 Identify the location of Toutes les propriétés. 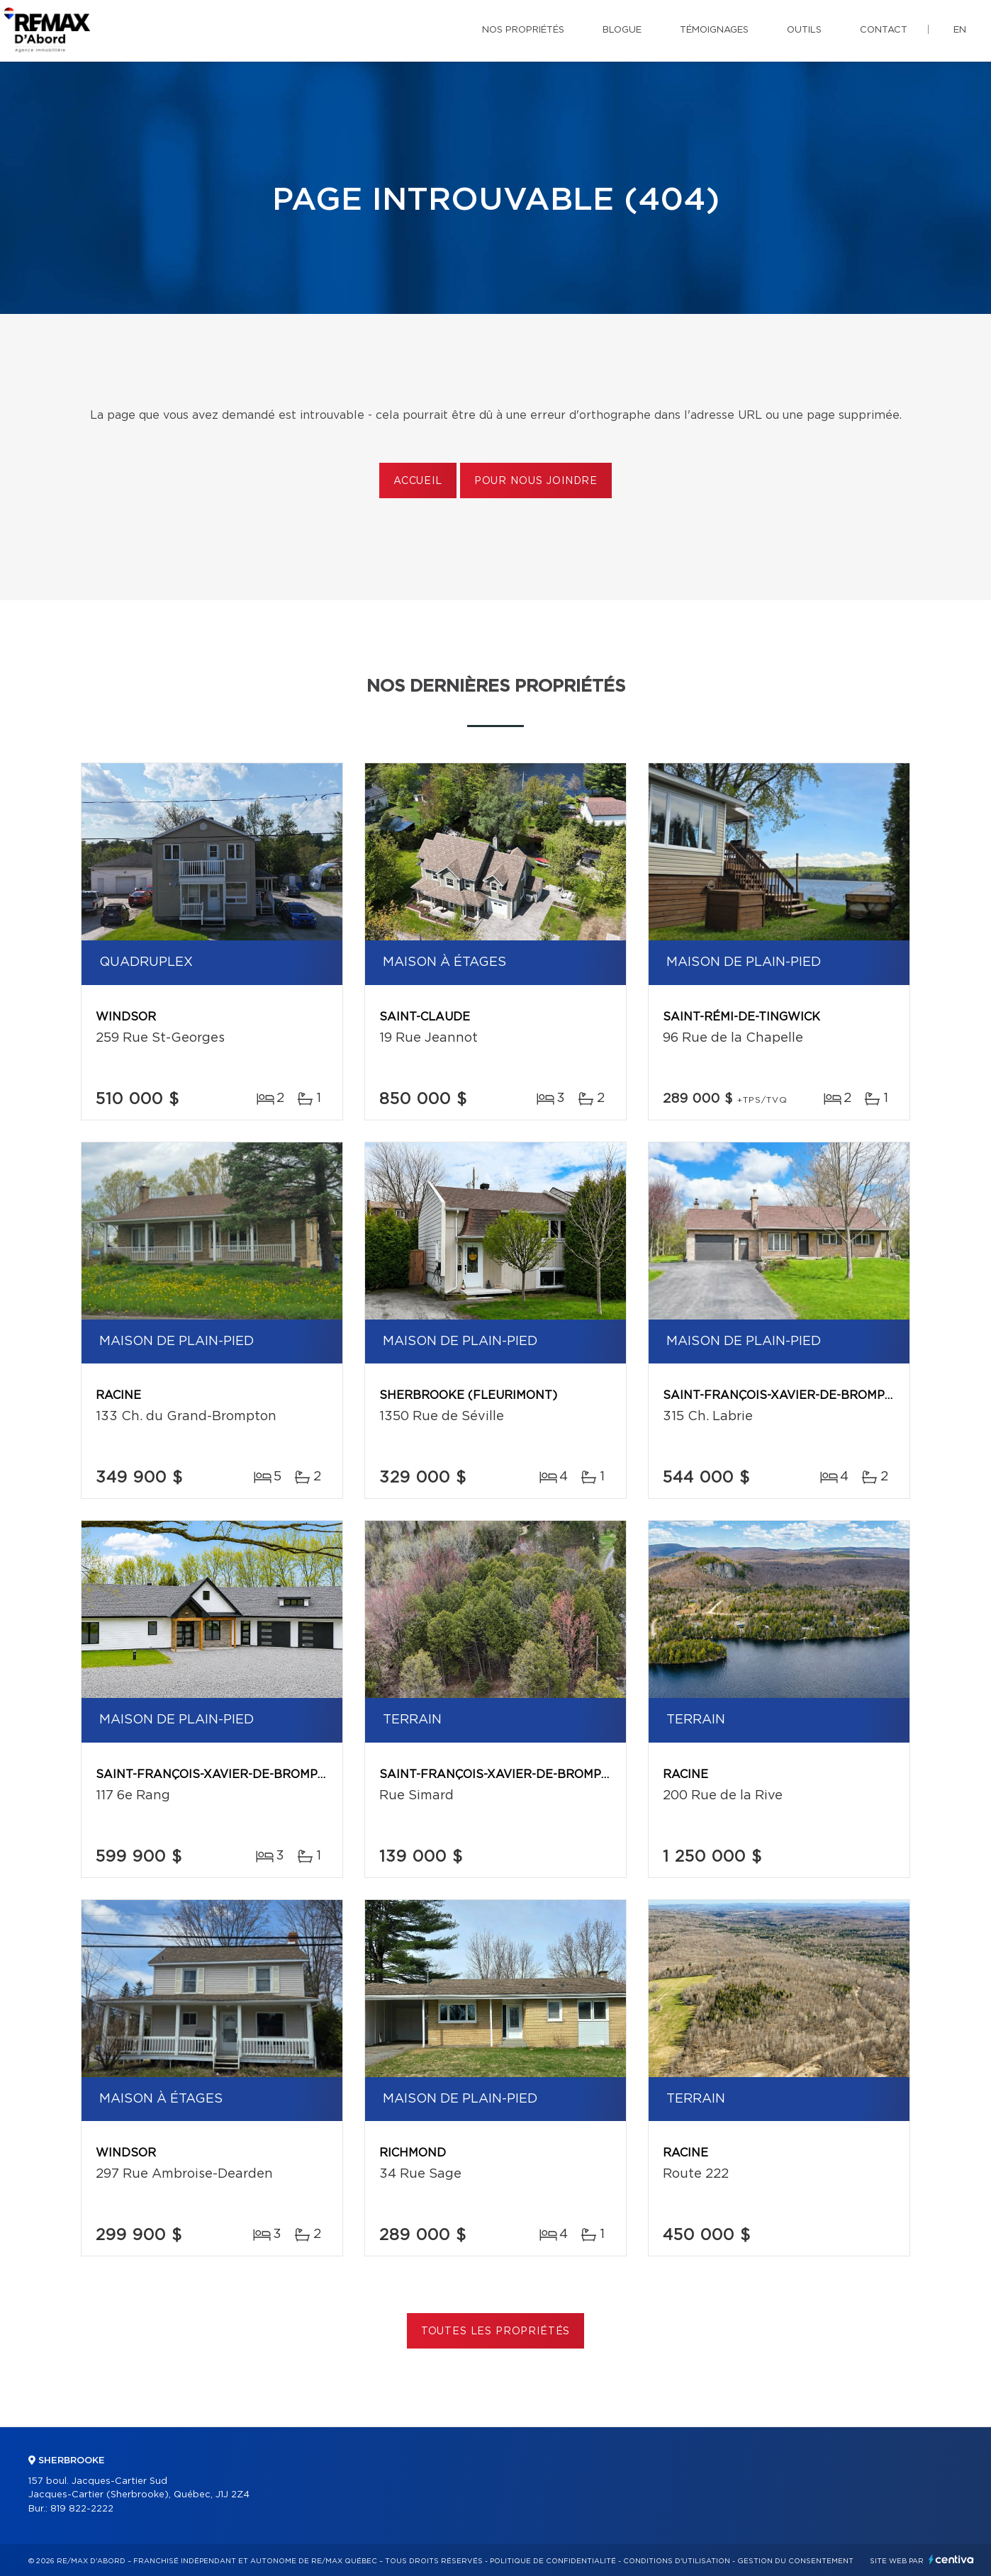
(496, 2331).